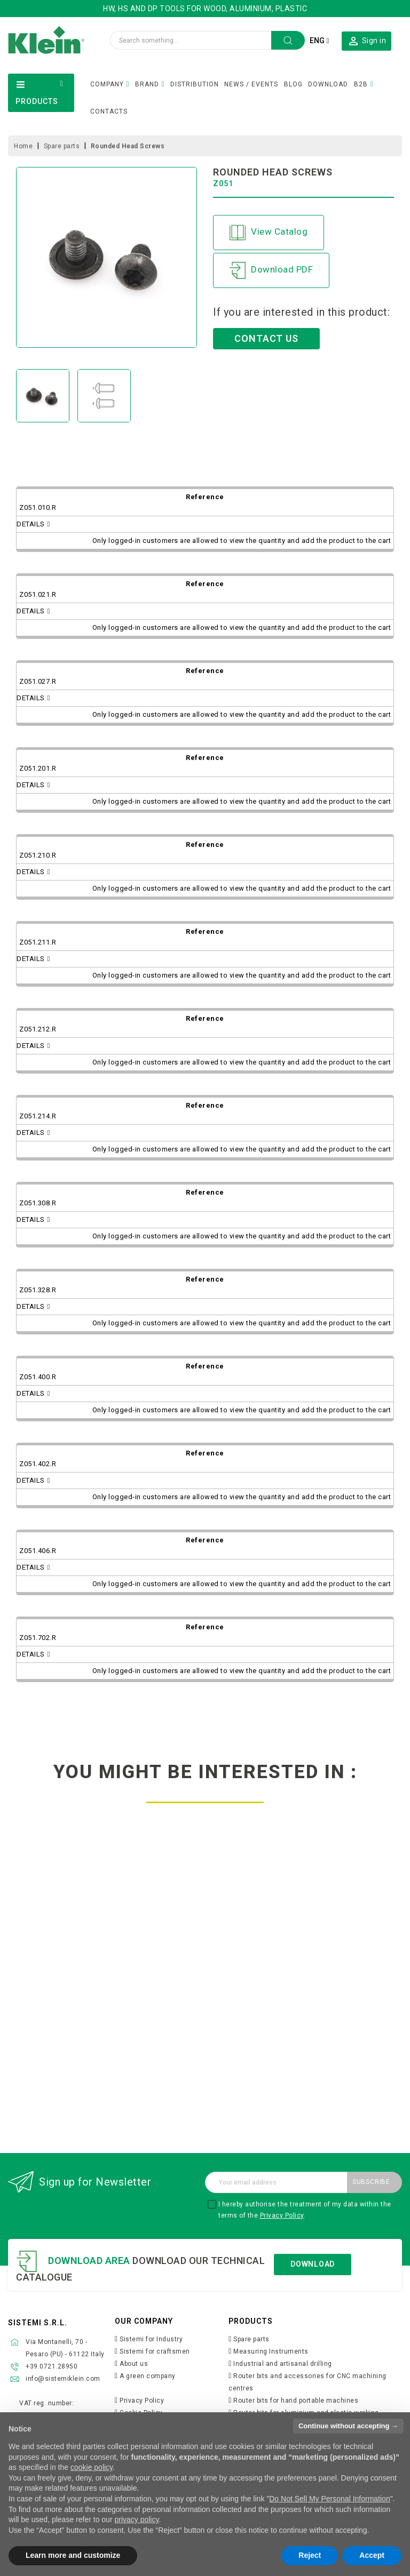 This screenshot has height=2576, width=410. Describe the element at coordinates (109, 111) in the screenshot. I see `CONTACTS` at that location.